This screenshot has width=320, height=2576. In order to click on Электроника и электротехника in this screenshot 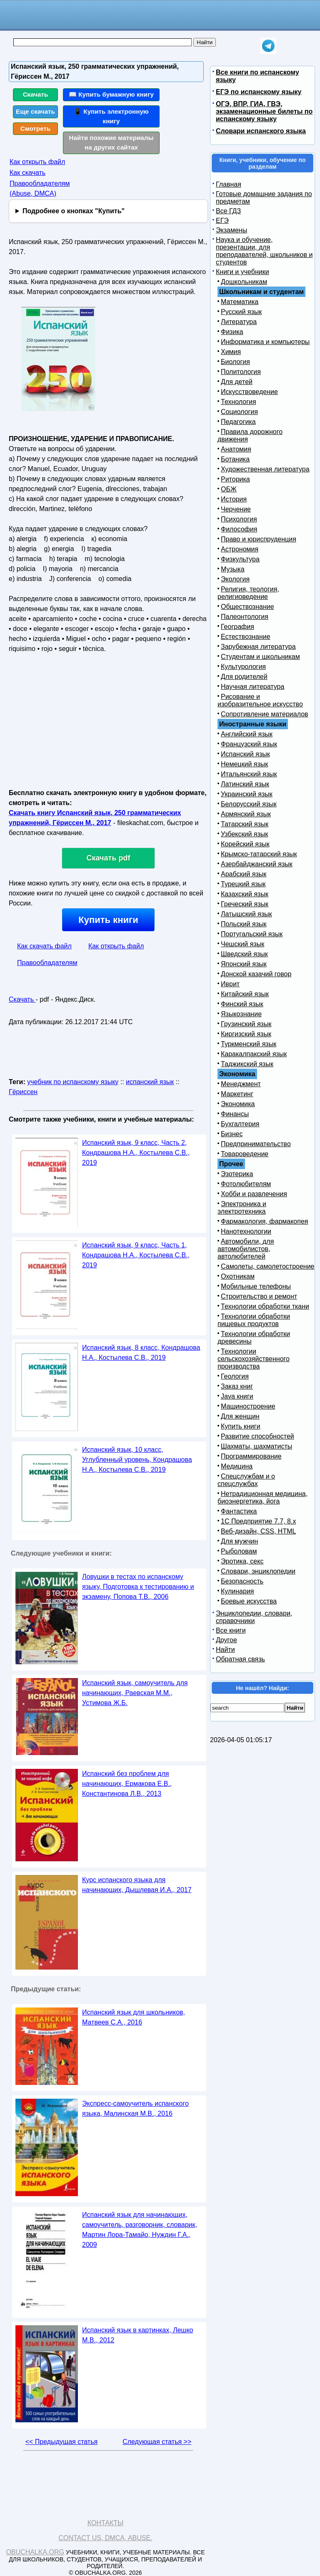, I will do `click(242, 1207)`.